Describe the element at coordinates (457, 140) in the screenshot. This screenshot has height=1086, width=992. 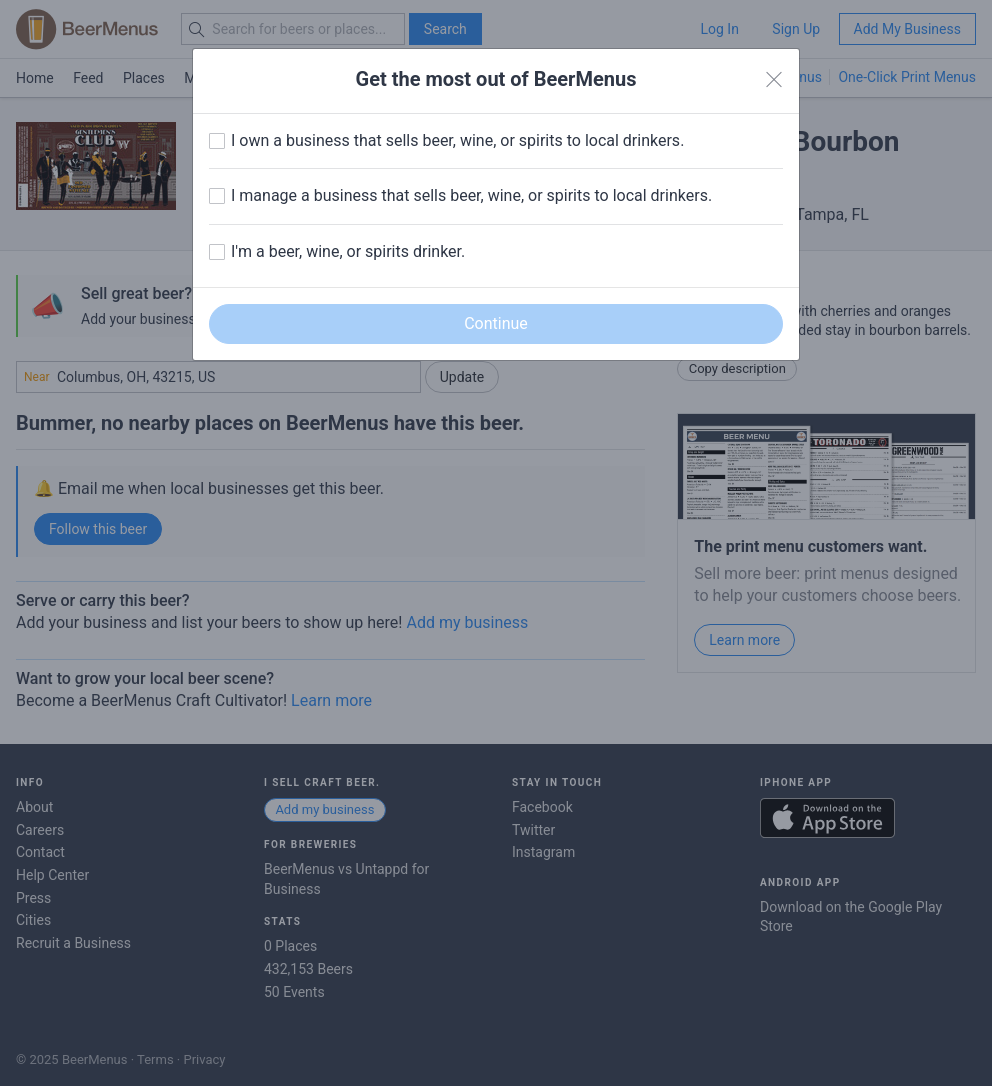
I see `I own a business that sells beer, wine, or spirits to local drinkers.` at that location.